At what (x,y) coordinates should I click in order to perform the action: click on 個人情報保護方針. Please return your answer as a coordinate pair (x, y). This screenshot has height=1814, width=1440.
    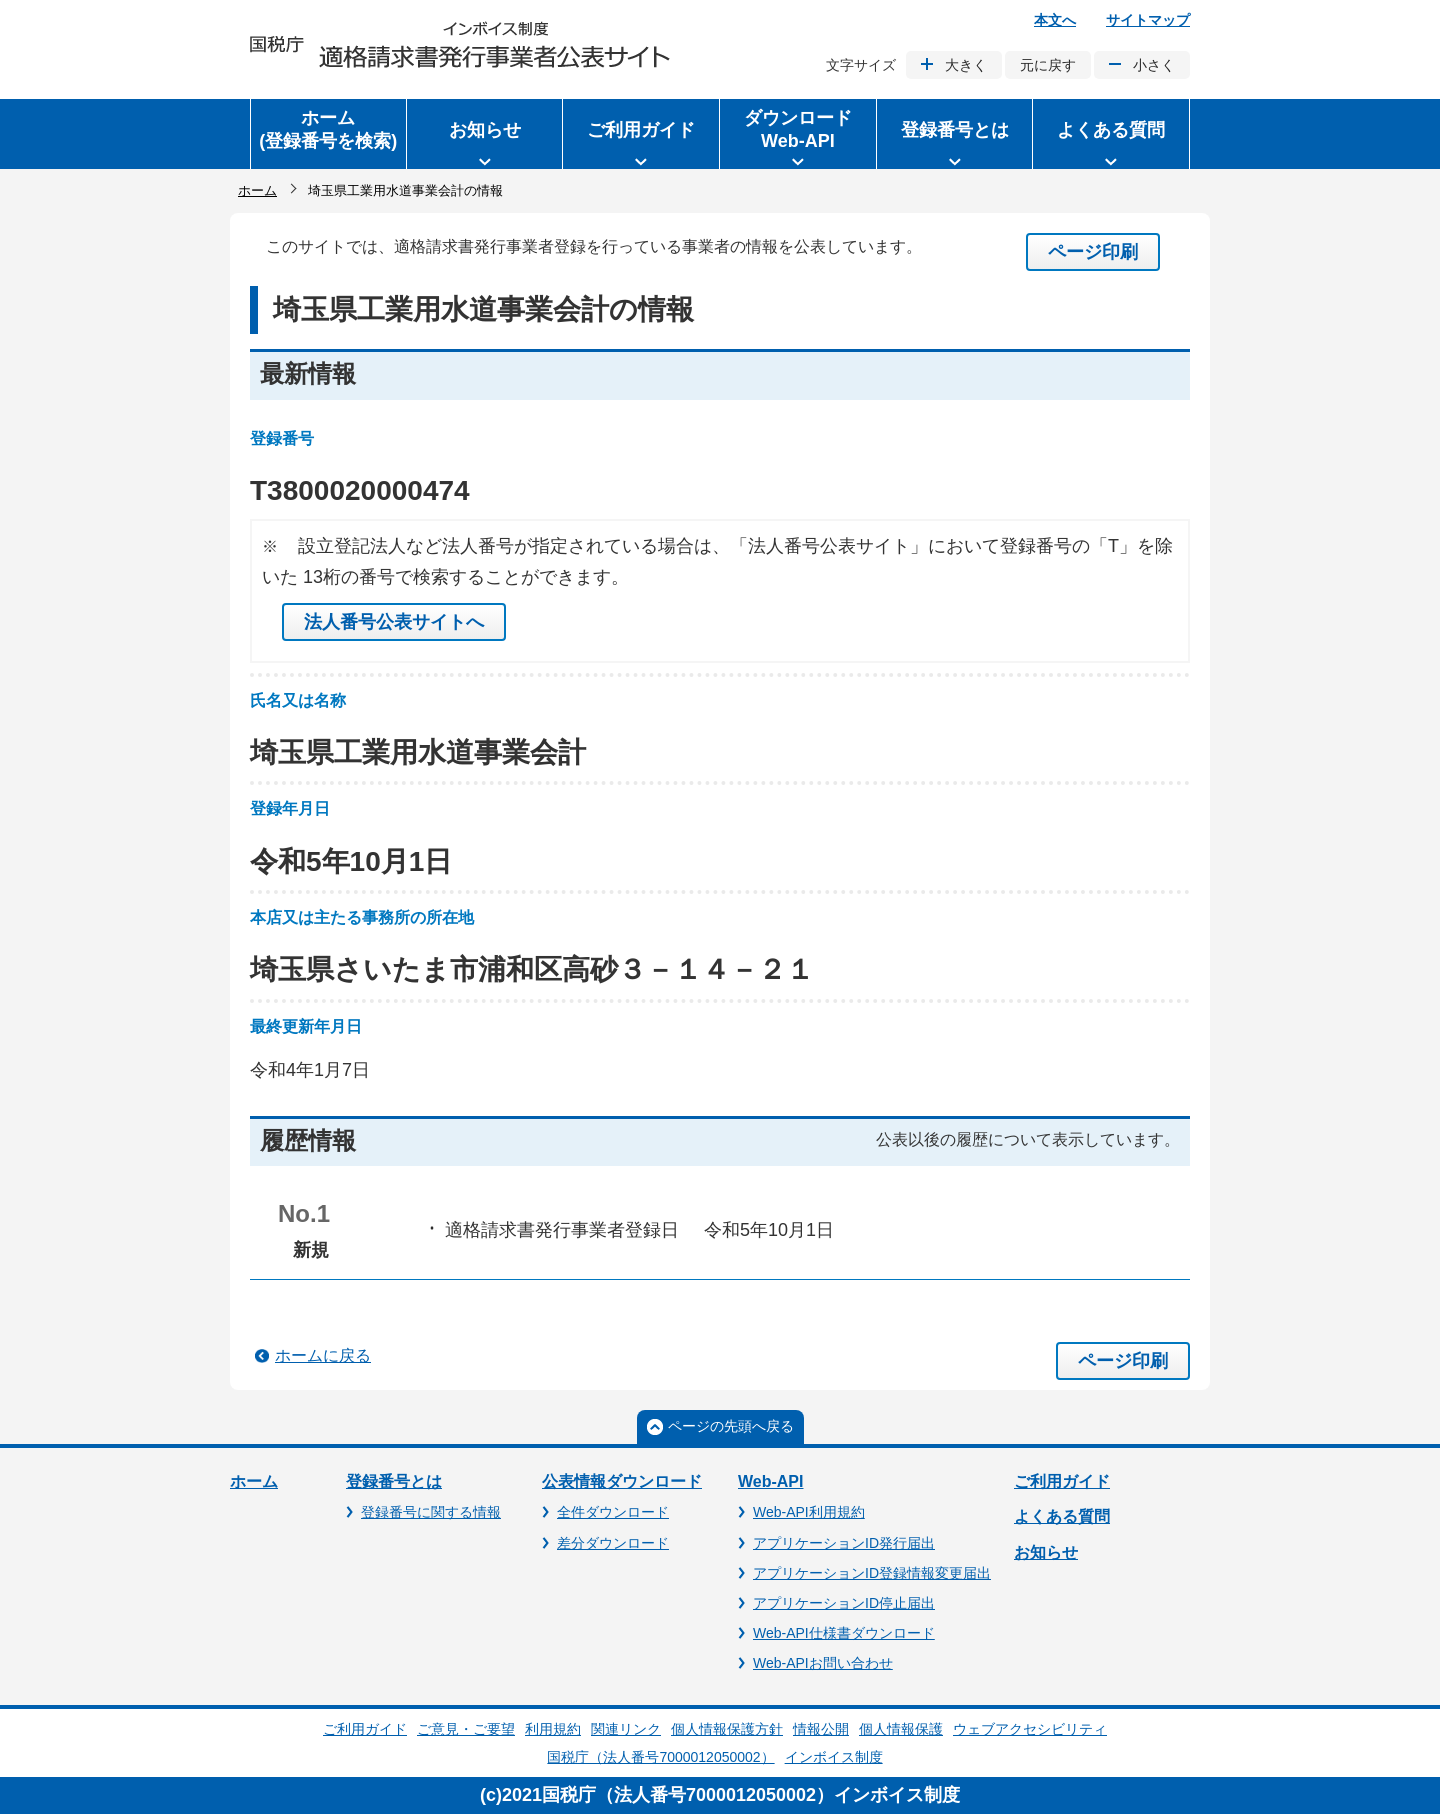
    Looking at the image, I should click on (727, 1729).